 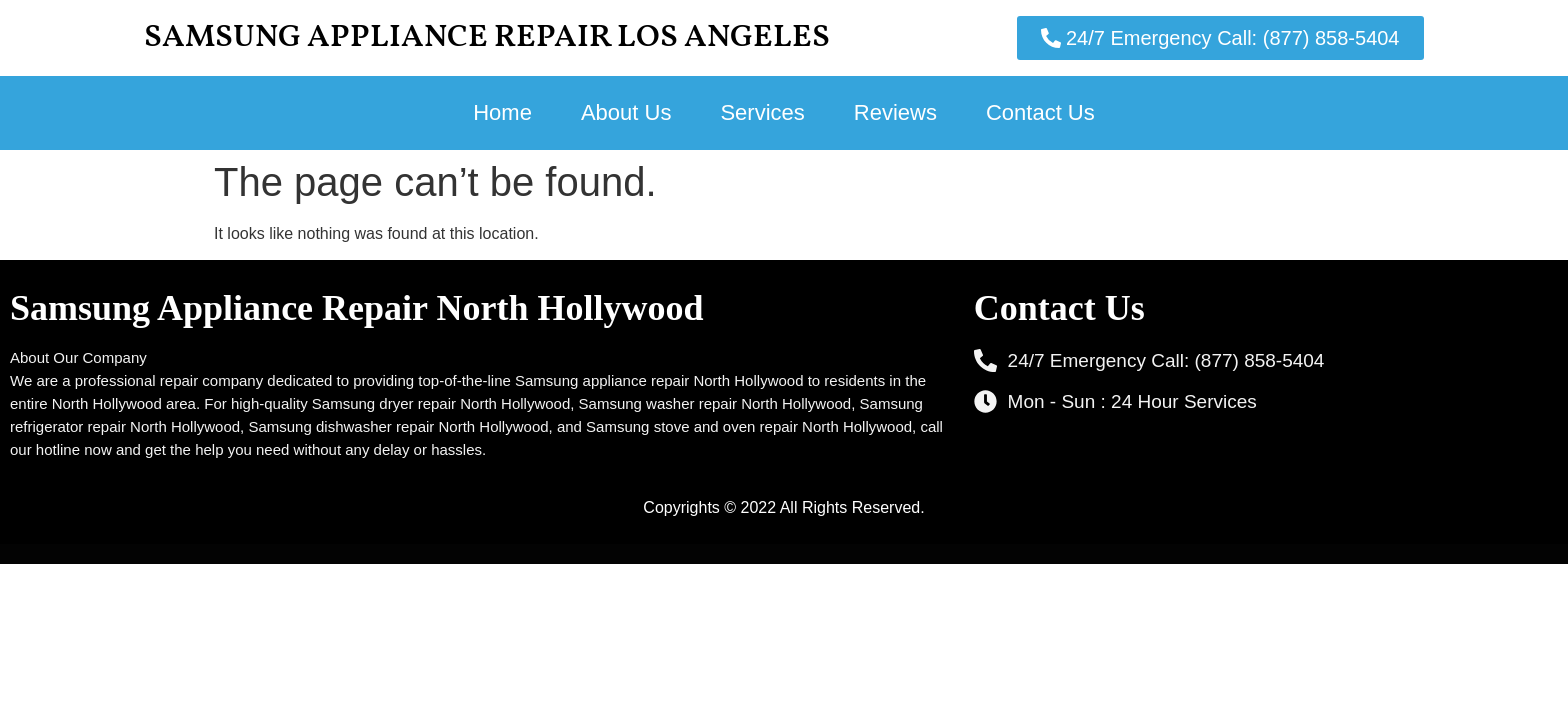 I want to click on Reviews, so click(x=895, y=112).